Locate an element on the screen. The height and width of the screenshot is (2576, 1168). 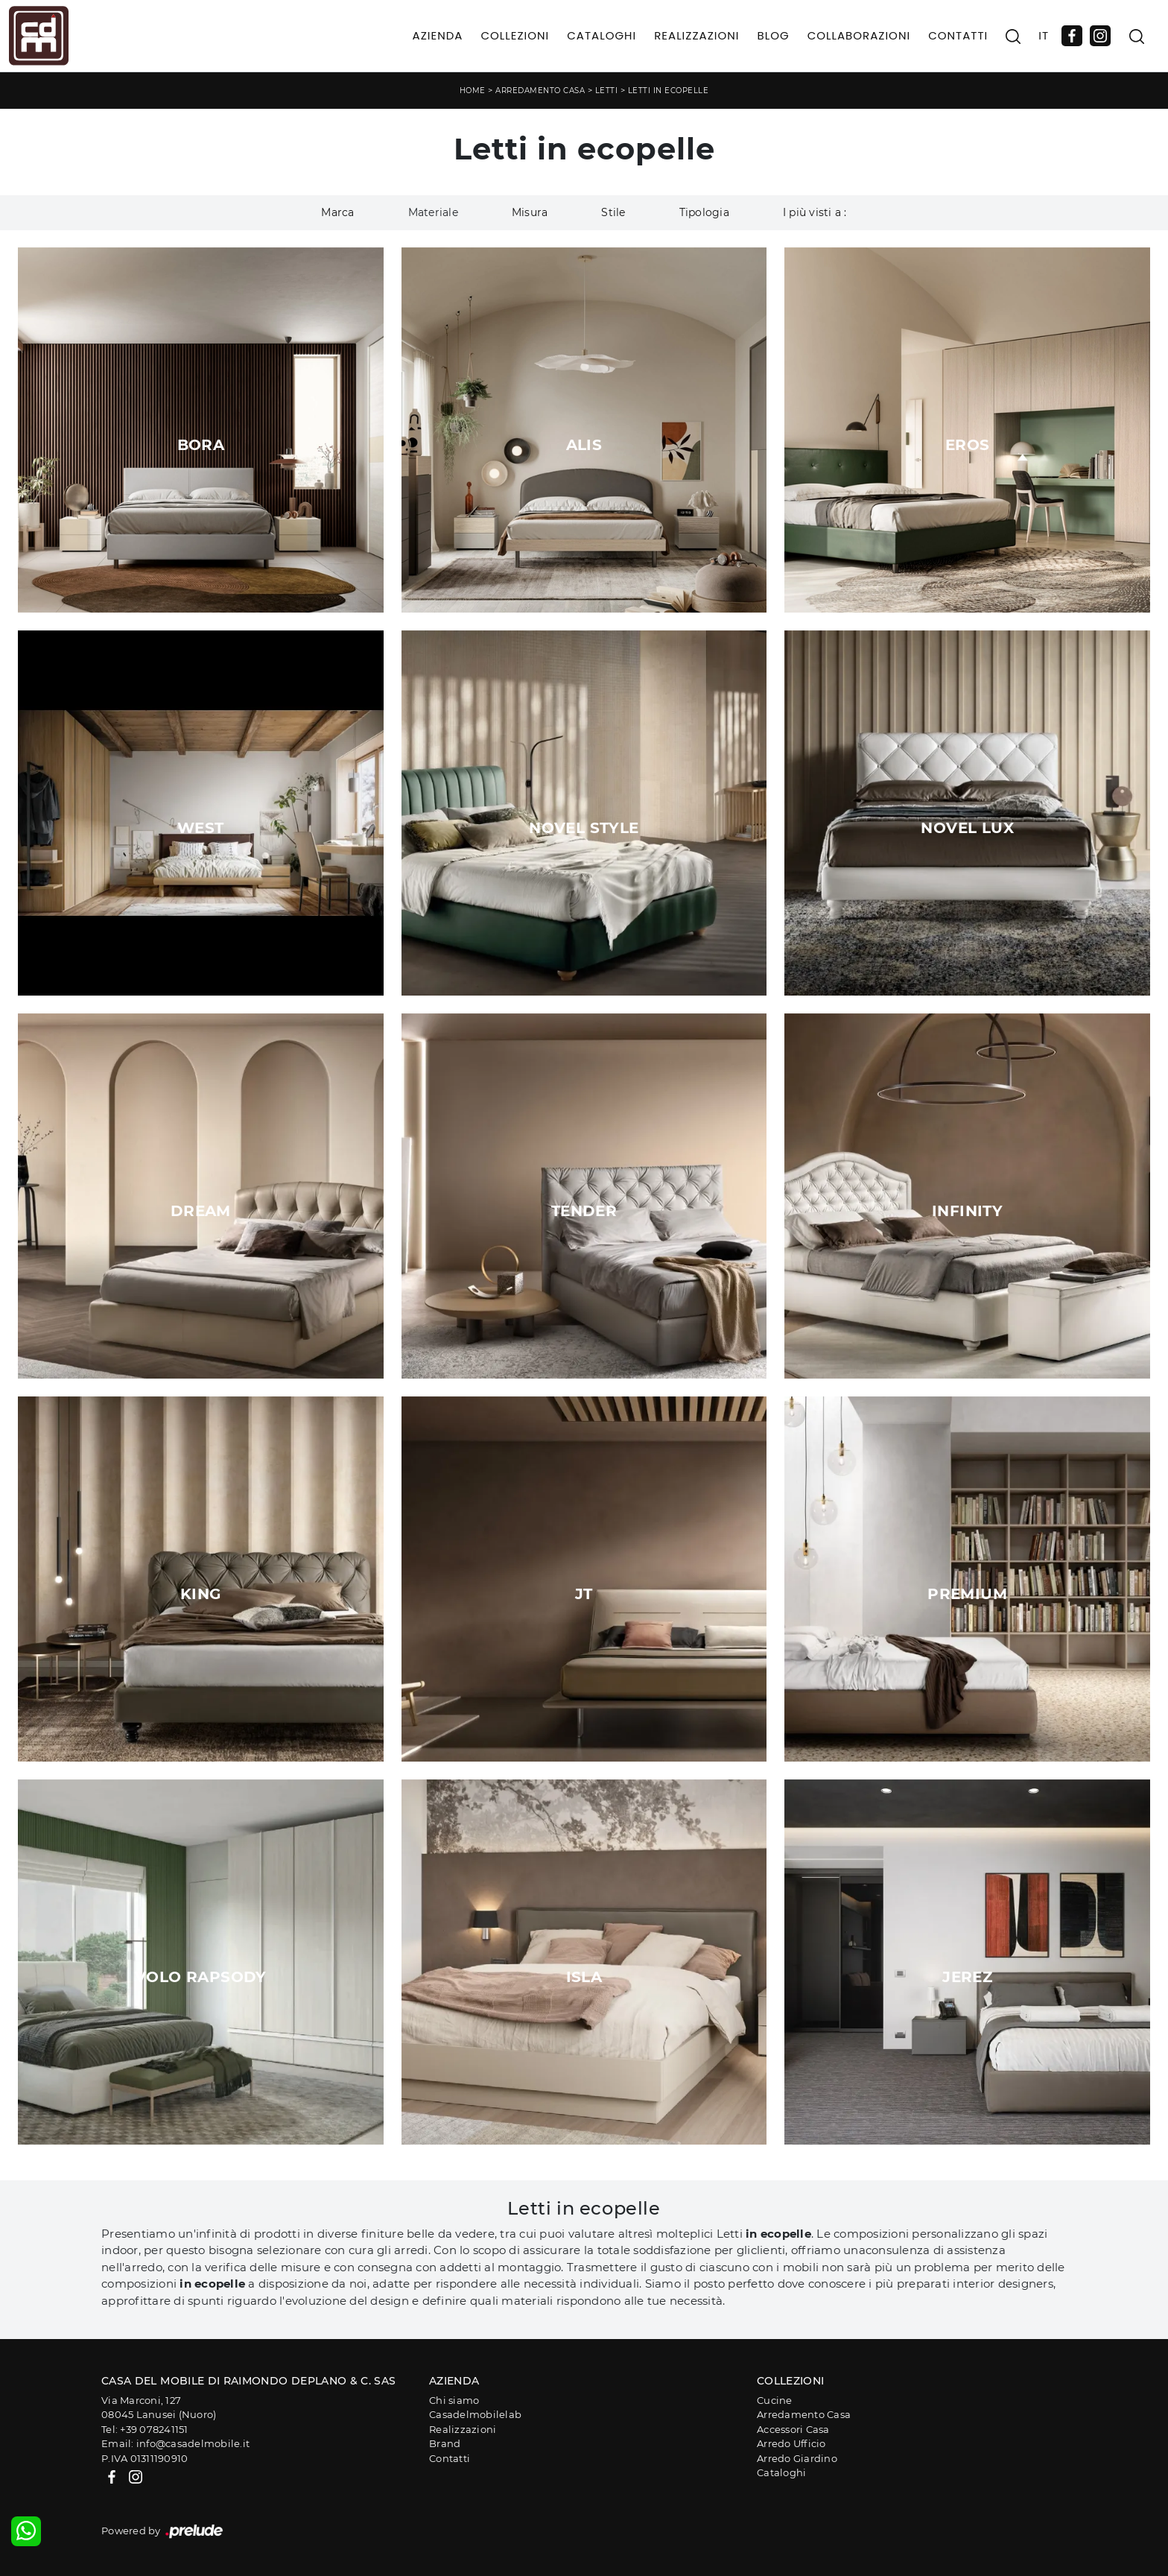
Premium is located at coordinates (967, 1594).